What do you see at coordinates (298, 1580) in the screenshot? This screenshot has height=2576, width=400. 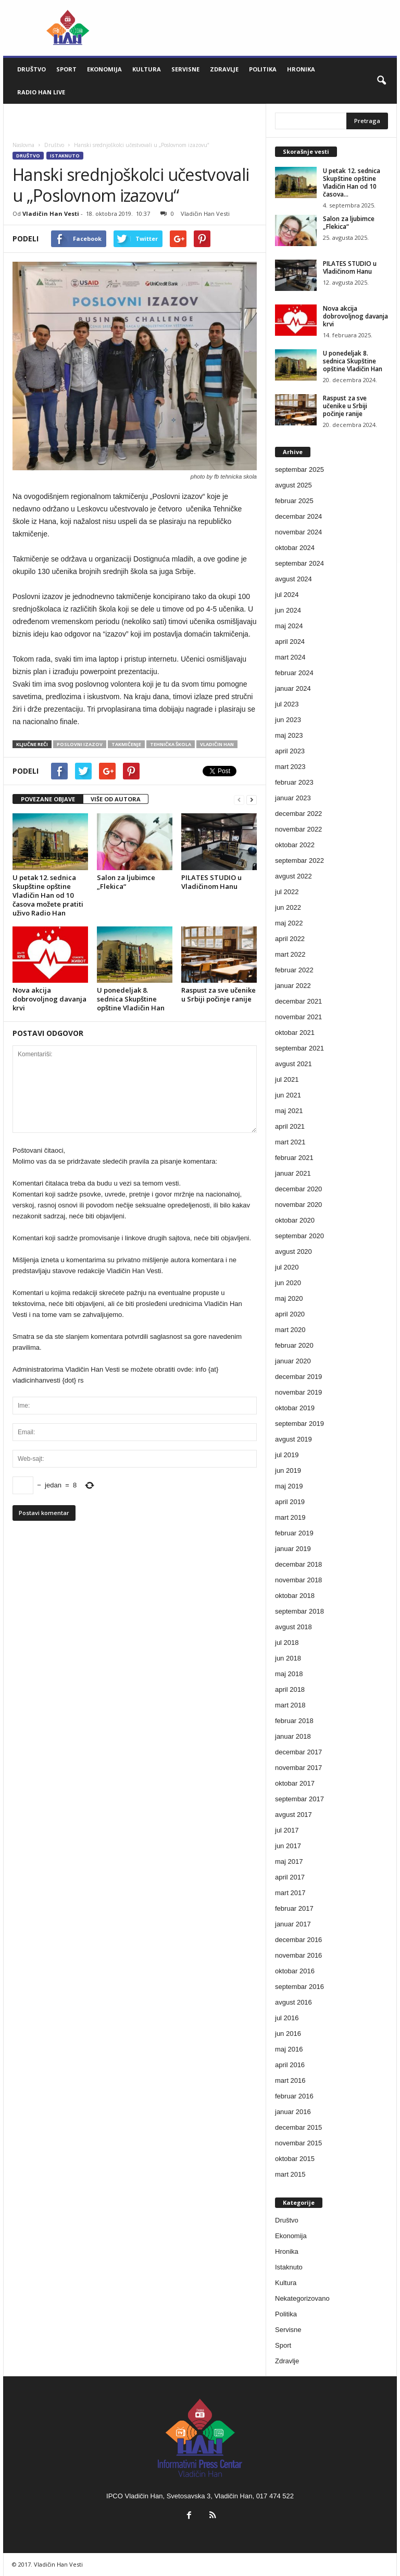 I see `novembar 2018` at bounding box center [298, 1580].